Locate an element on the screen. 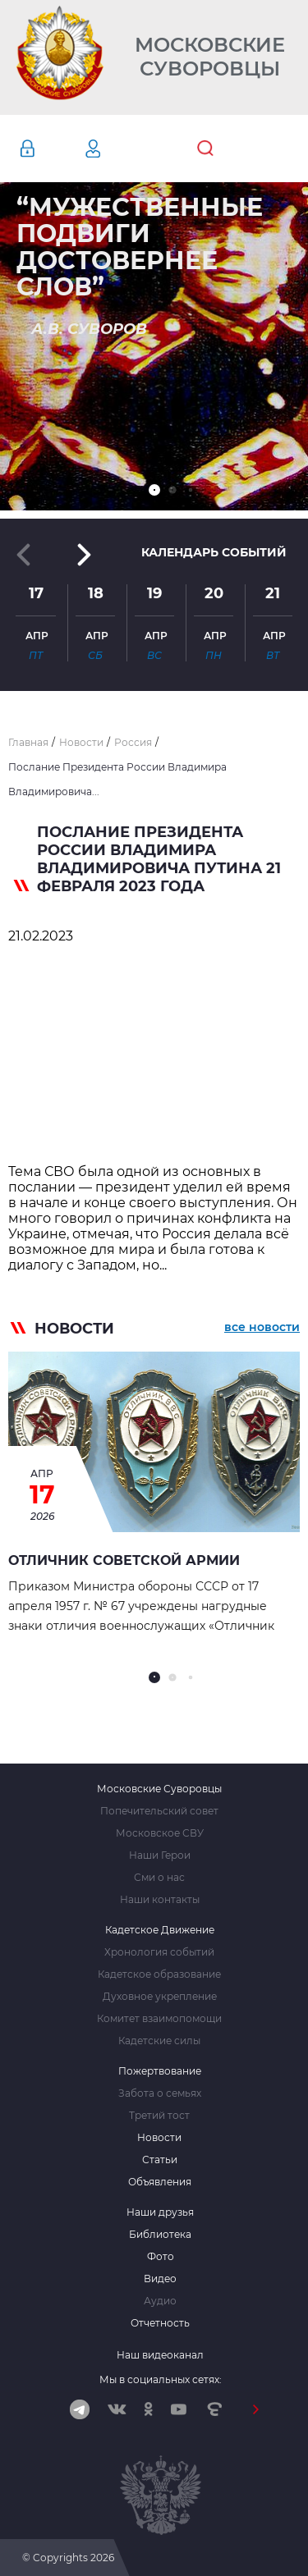 This screenshot has height=2576, width=308. Московское СВУ is located at coordinates (160, 1833).